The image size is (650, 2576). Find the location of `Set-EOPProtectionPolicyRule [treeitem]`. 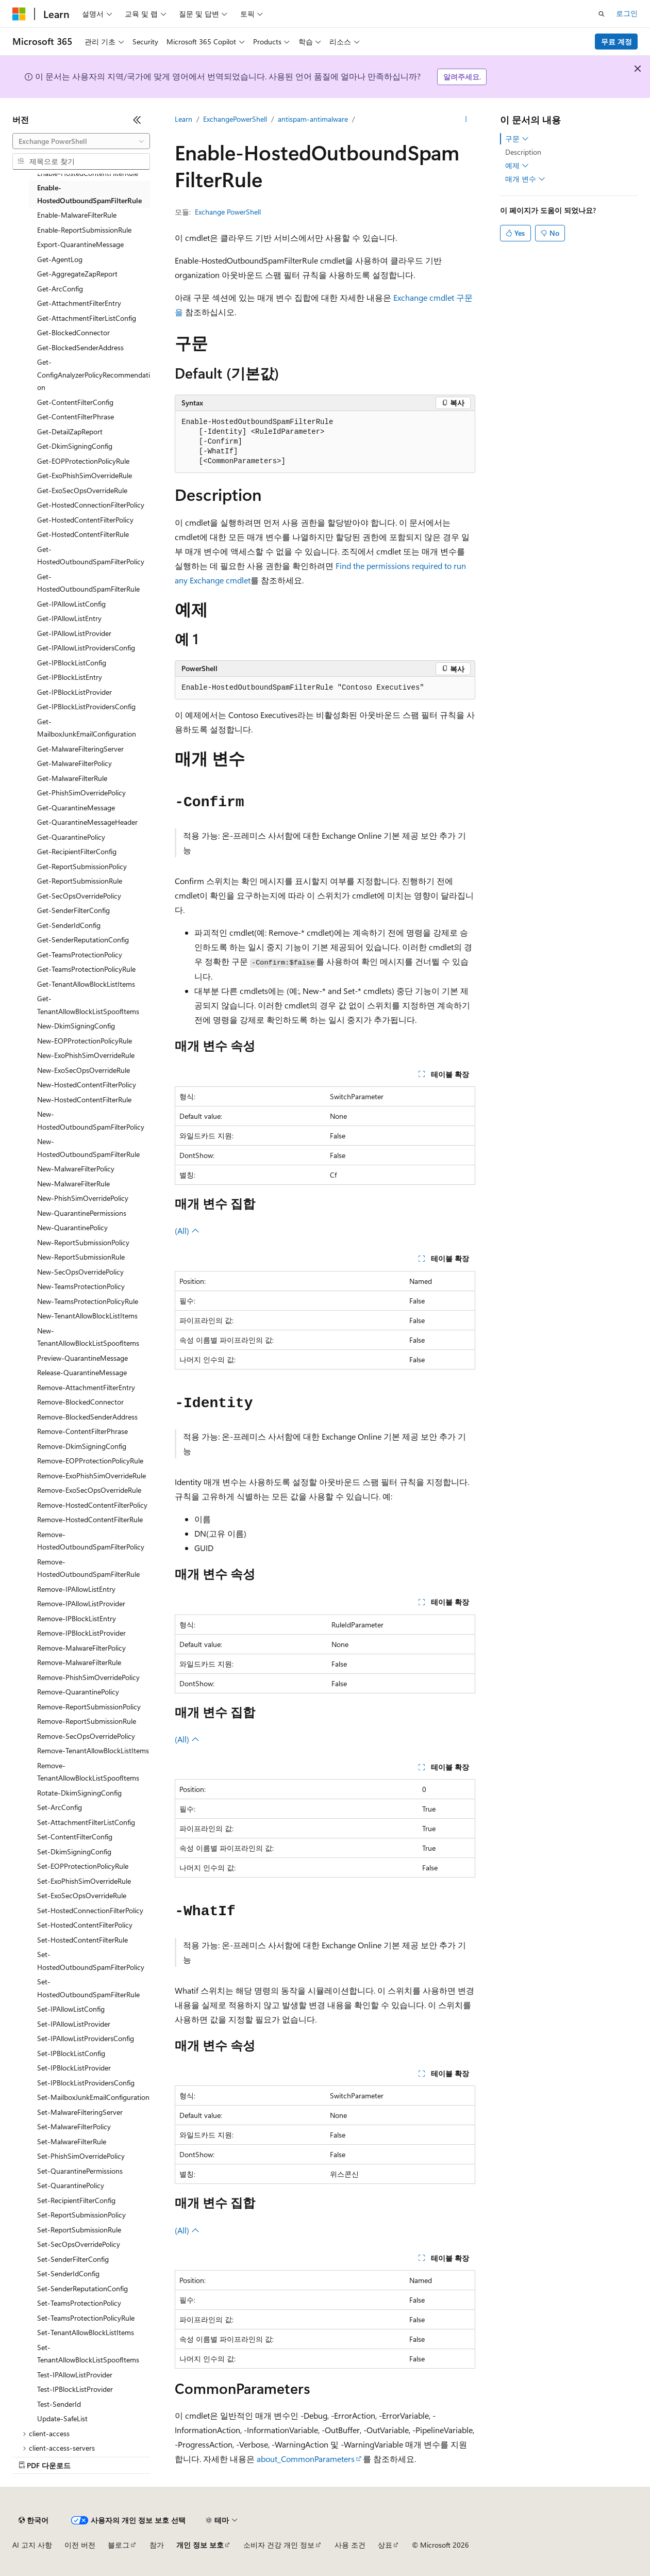

Set-EOPProtectionPolicyRule [treeitem] is located at coordinates (82, 1866).